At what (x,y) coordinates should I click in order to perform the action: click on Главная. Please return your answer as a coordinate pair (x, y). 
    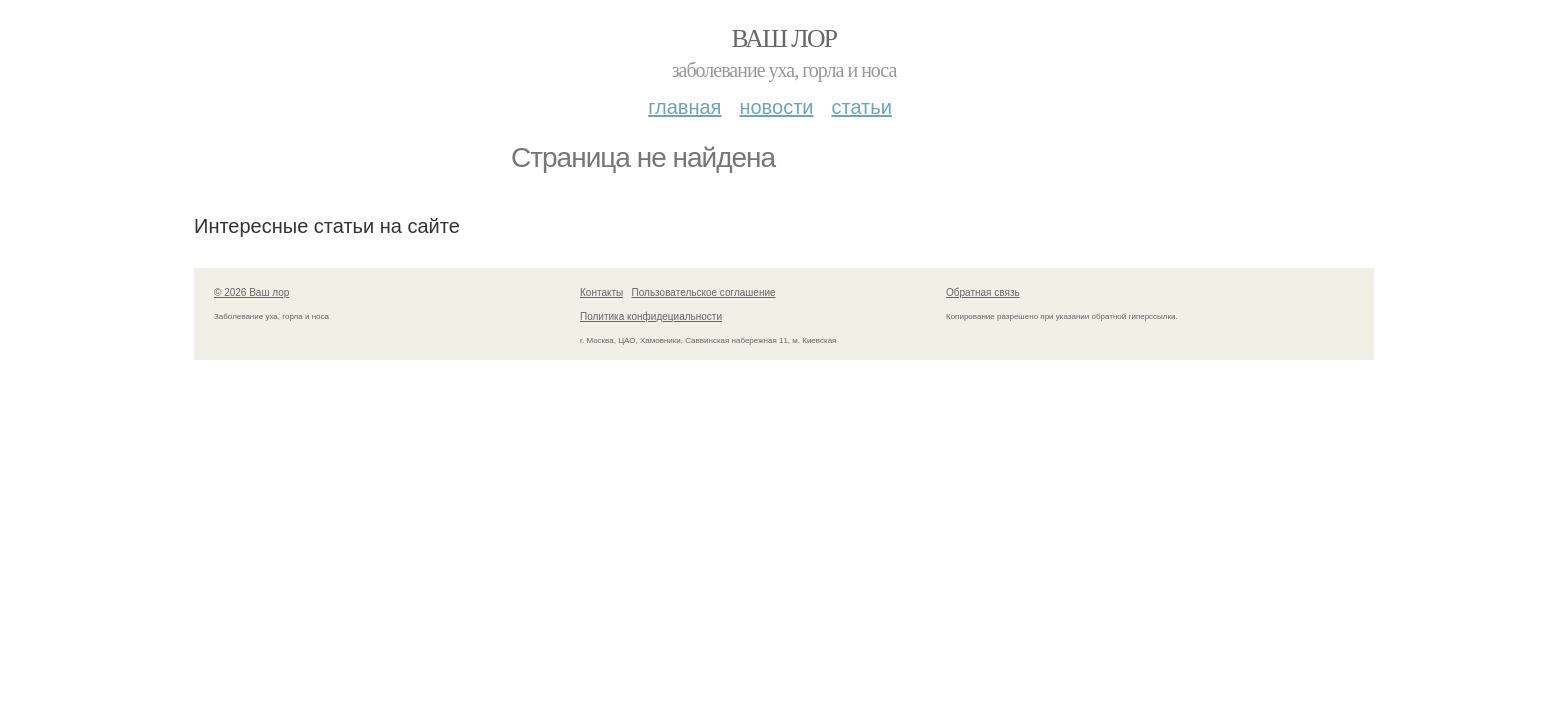
    Looking at the image, I should click on (684, 107).